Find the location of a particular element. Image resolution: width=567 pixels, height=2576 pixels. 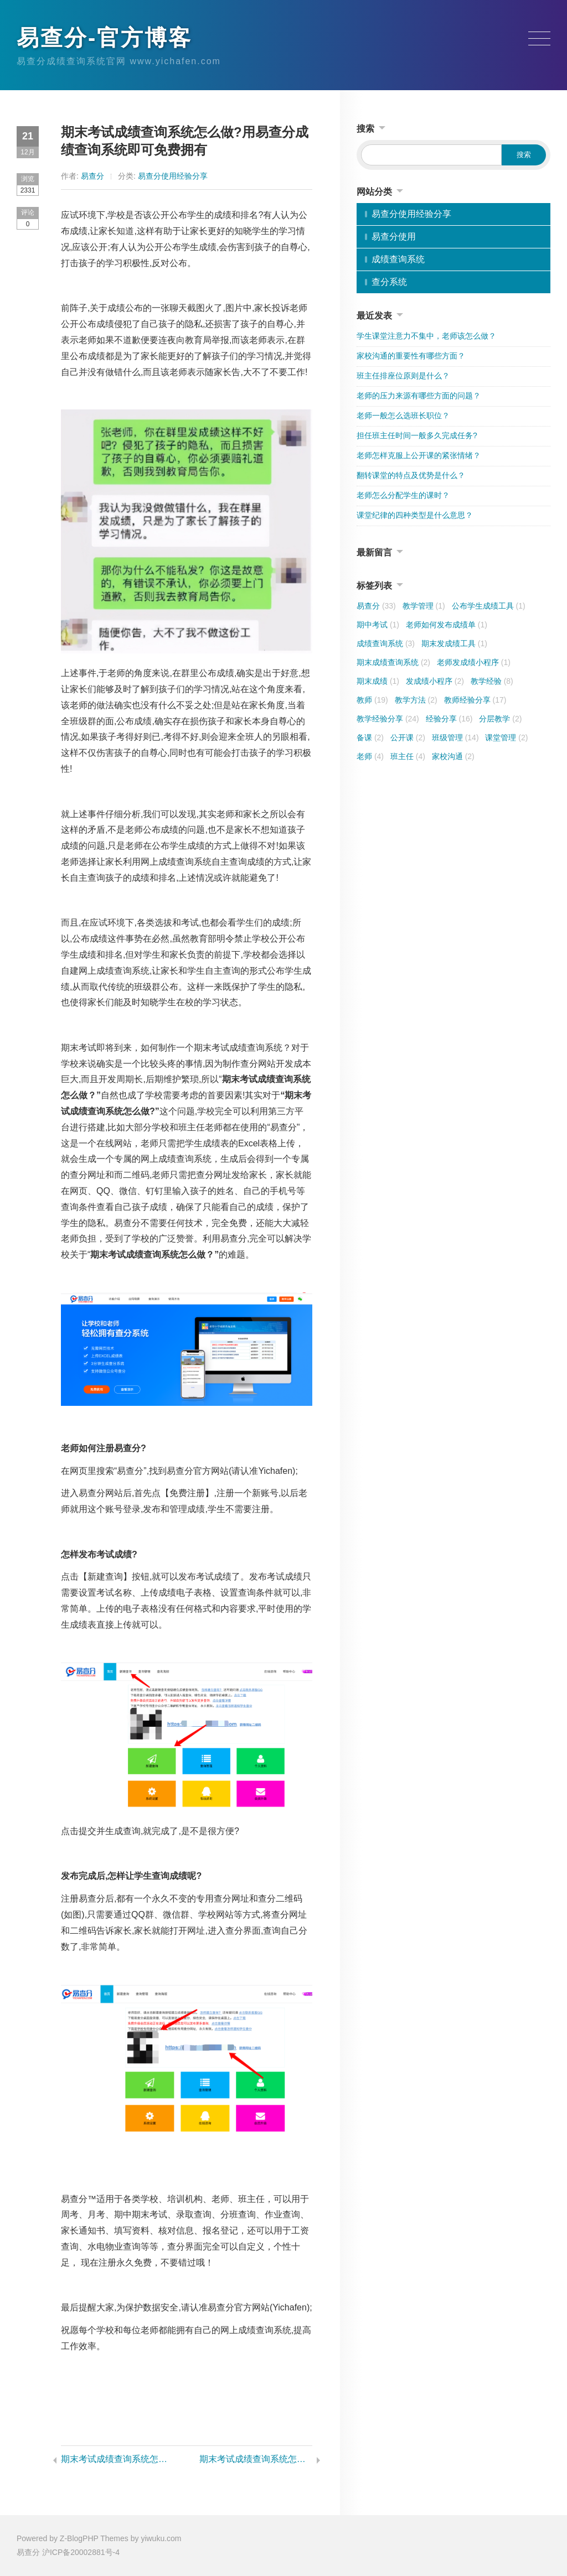

老师怎样克服上公开课的紧张情绪？ is located at coordinates (419, 455).